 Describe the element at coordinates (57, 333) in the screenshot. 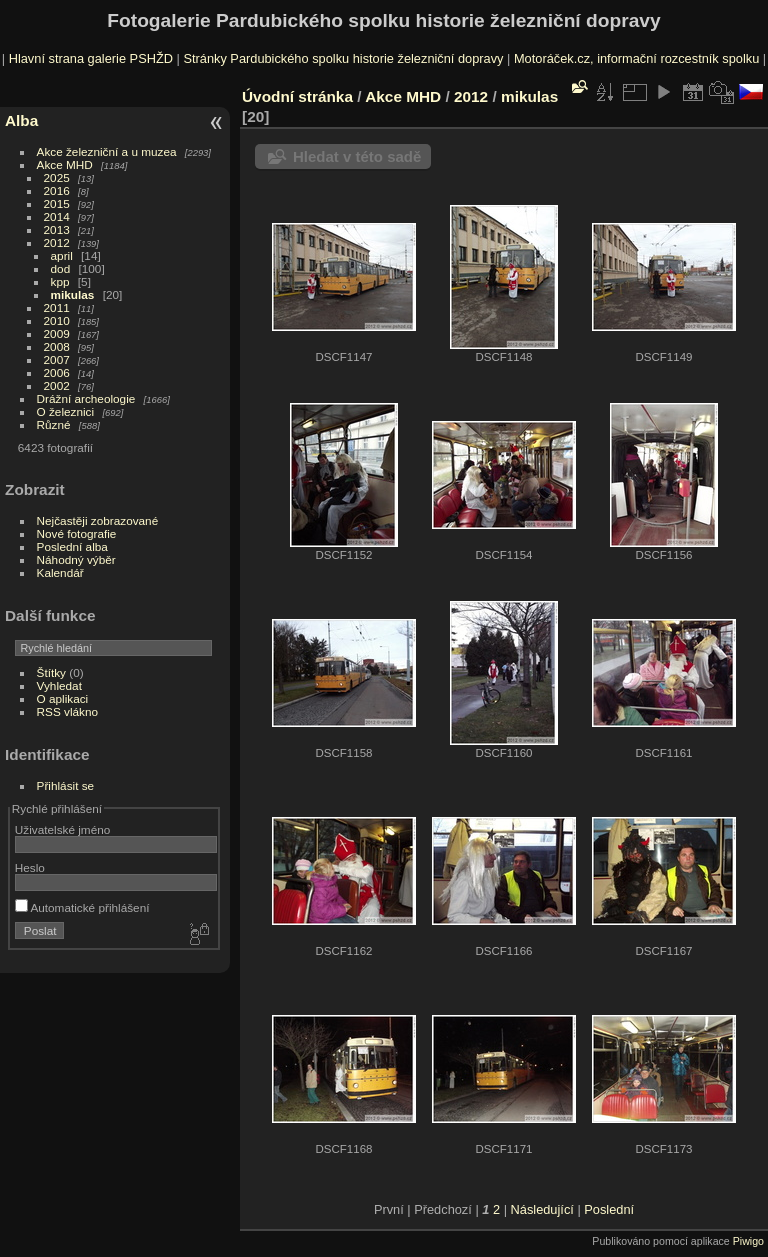

I see `2009` at that location.